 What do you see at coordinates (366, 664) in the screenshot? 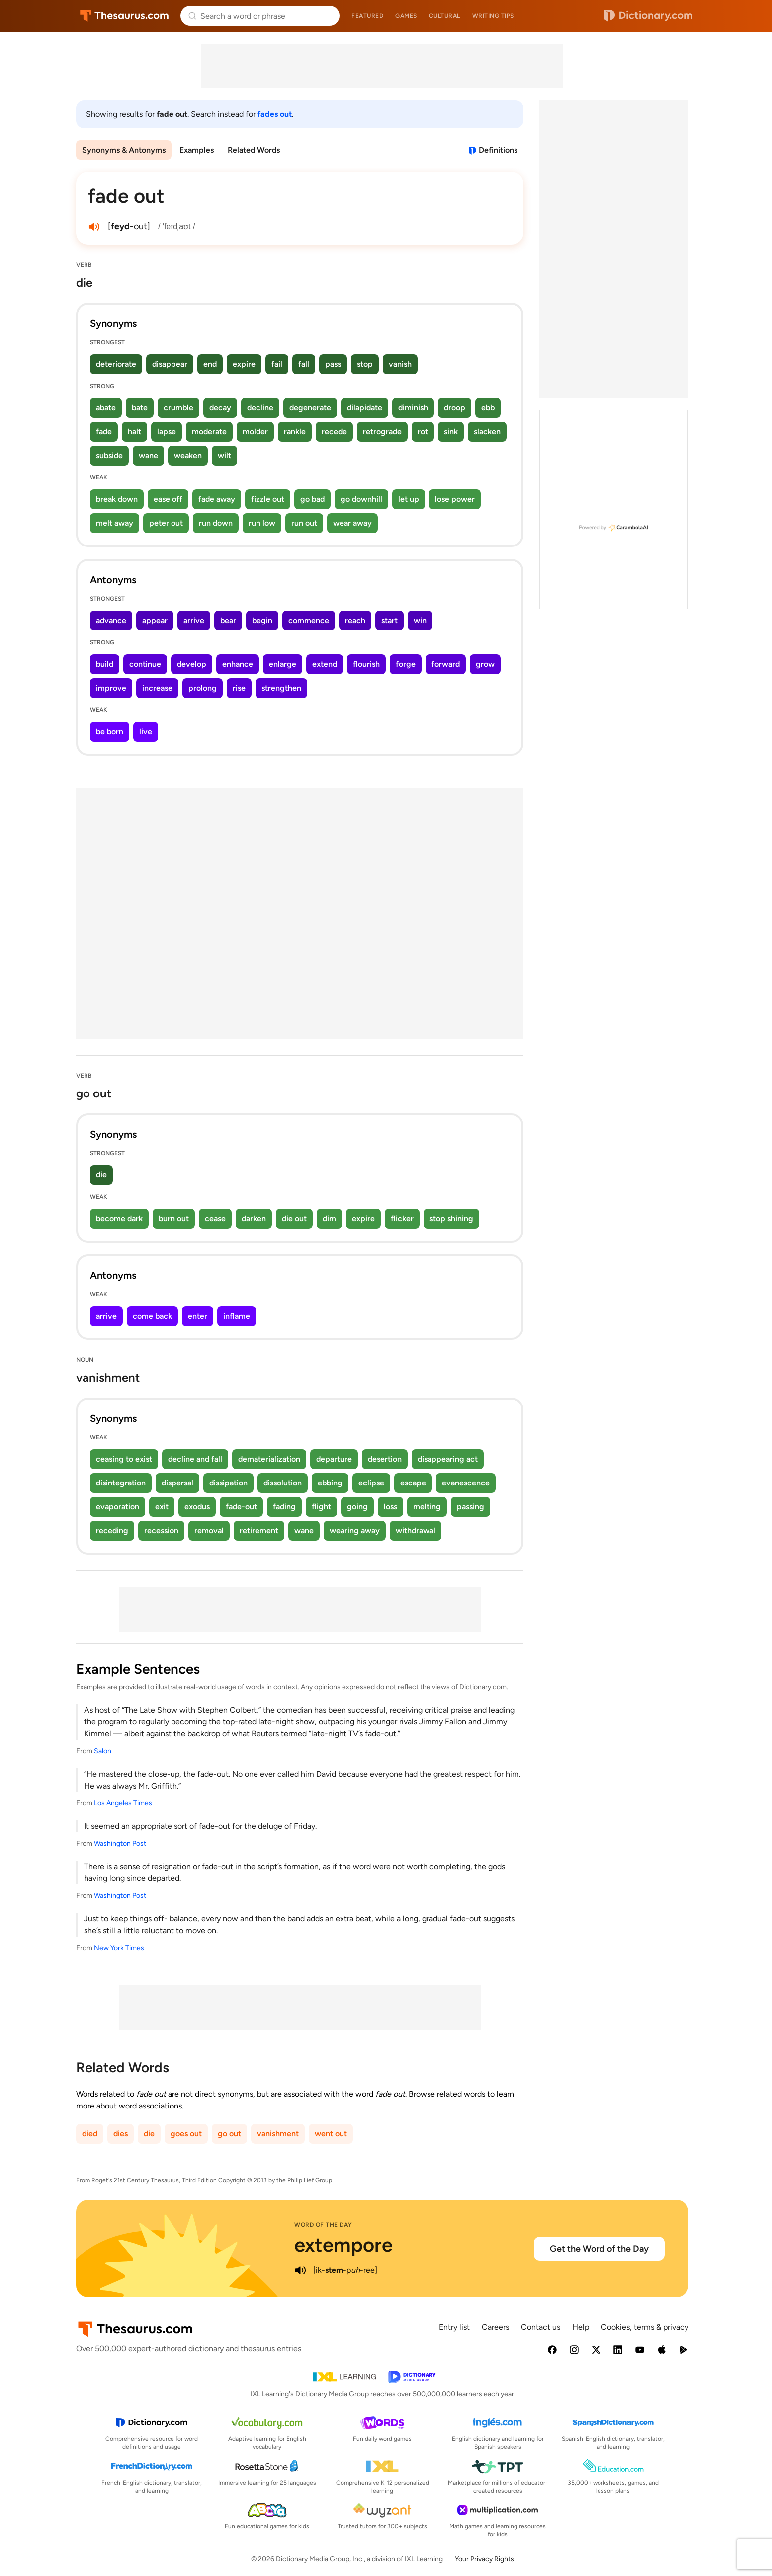
I see `flourish` at bounding box center [366, 664].